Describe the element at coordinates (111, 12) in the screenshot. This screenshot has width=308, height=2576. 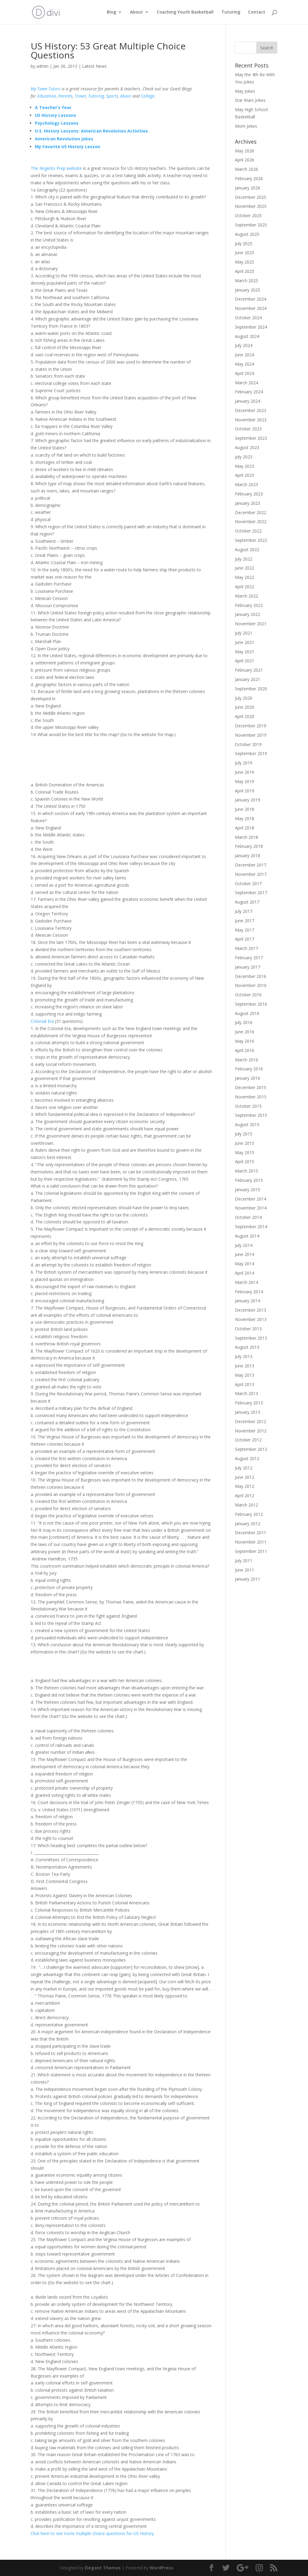
I see `Blog` at that location.